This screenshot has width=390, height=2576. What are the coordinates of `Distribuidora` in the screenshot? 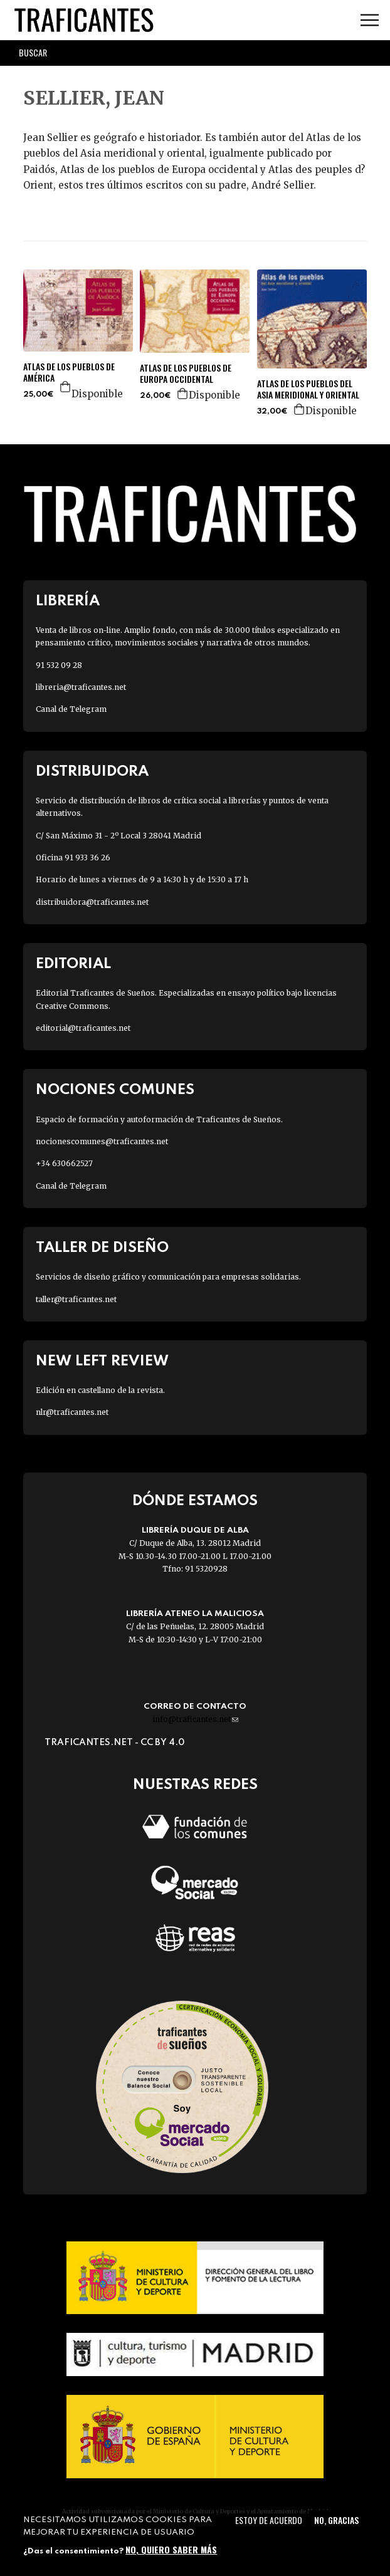 It's located at (92, 771).